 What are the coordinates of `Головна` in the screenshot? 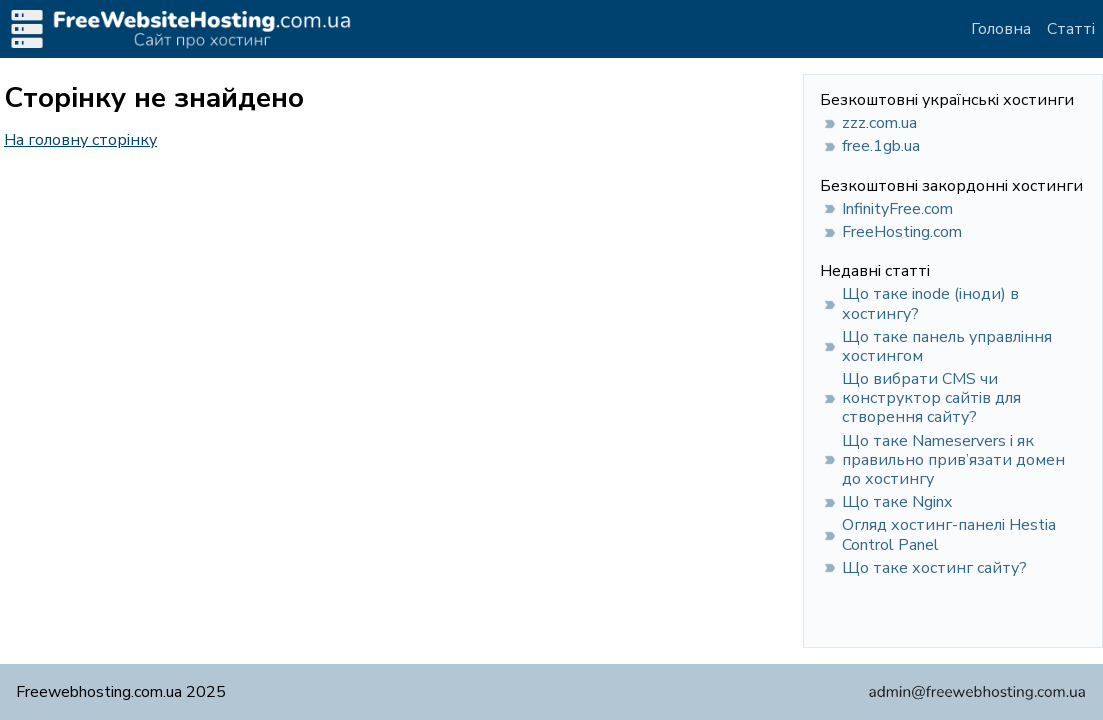 It's located at (1001, 29).